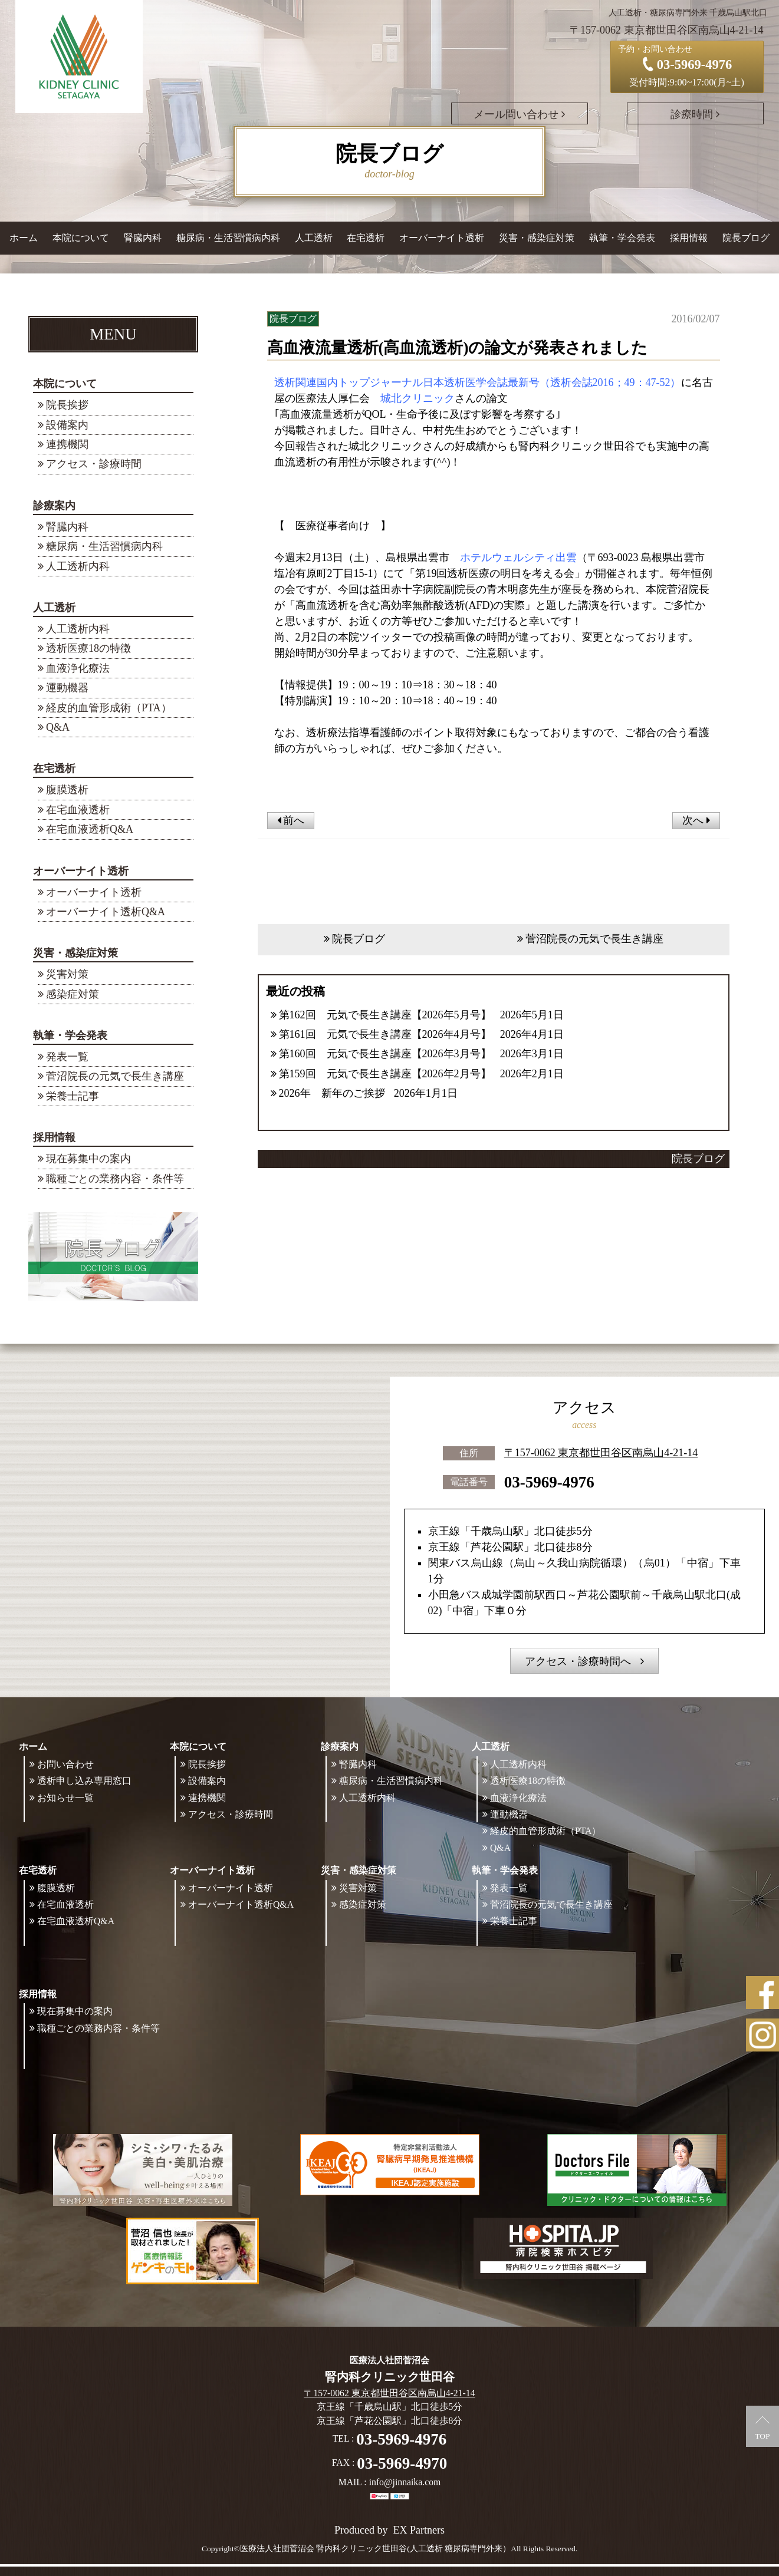 The image size is (779, 2576). I want to click on 2026年 新年のご挨拶, so click(332, 1093).